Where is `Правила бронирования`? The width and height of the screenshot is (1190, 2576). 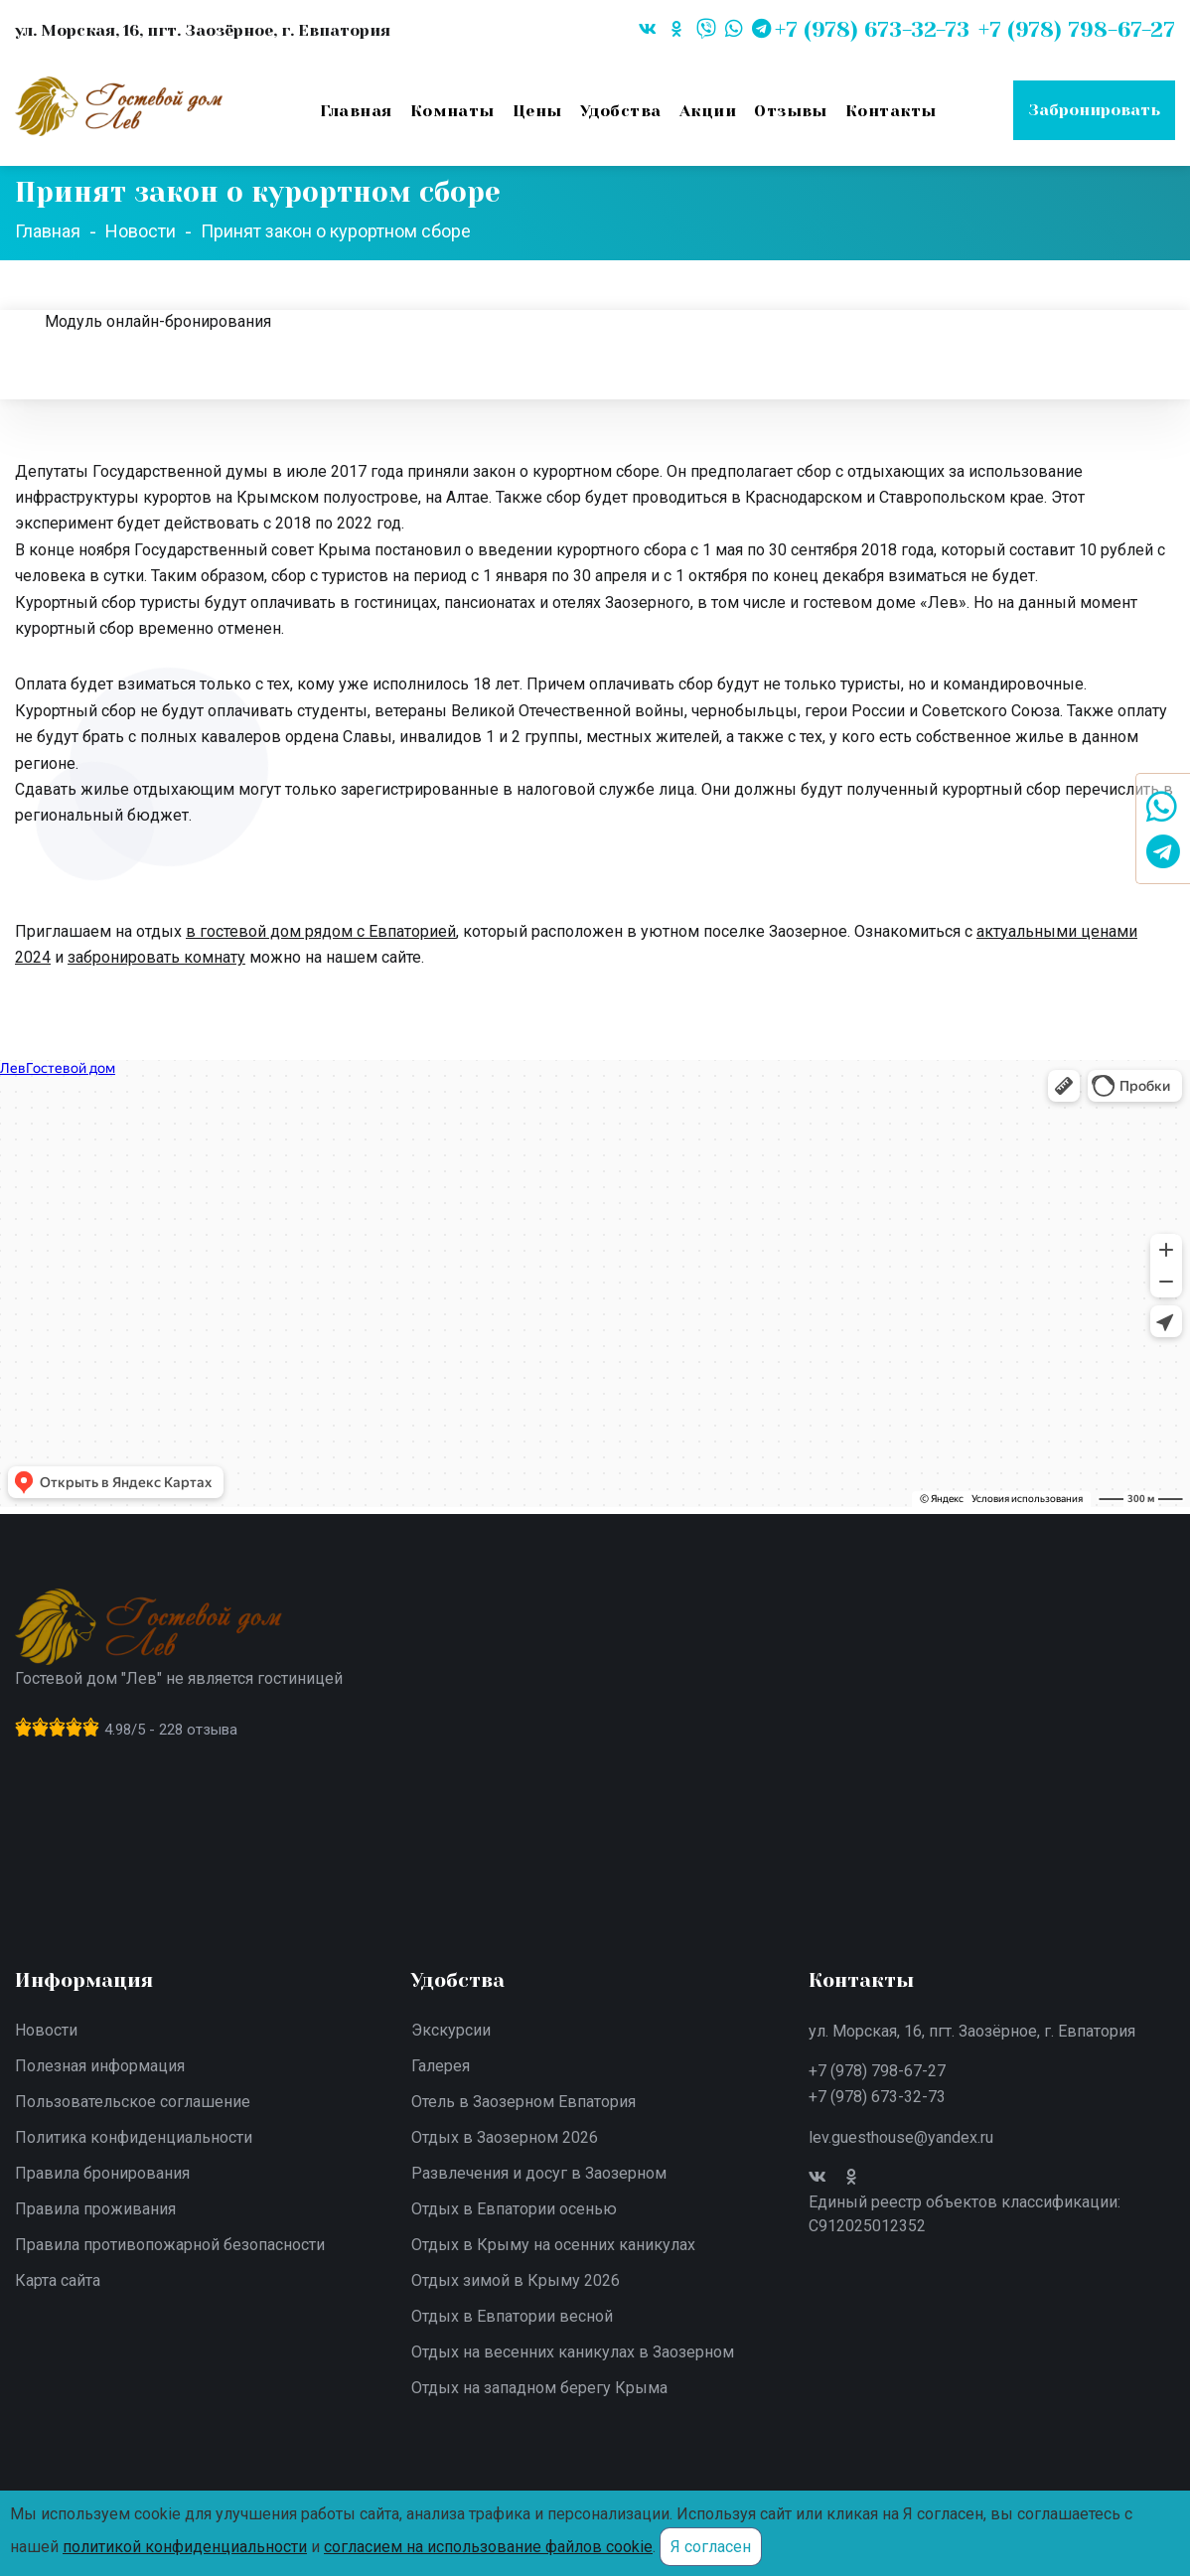
Правила бронирования is located at coordinates (102, 2173).